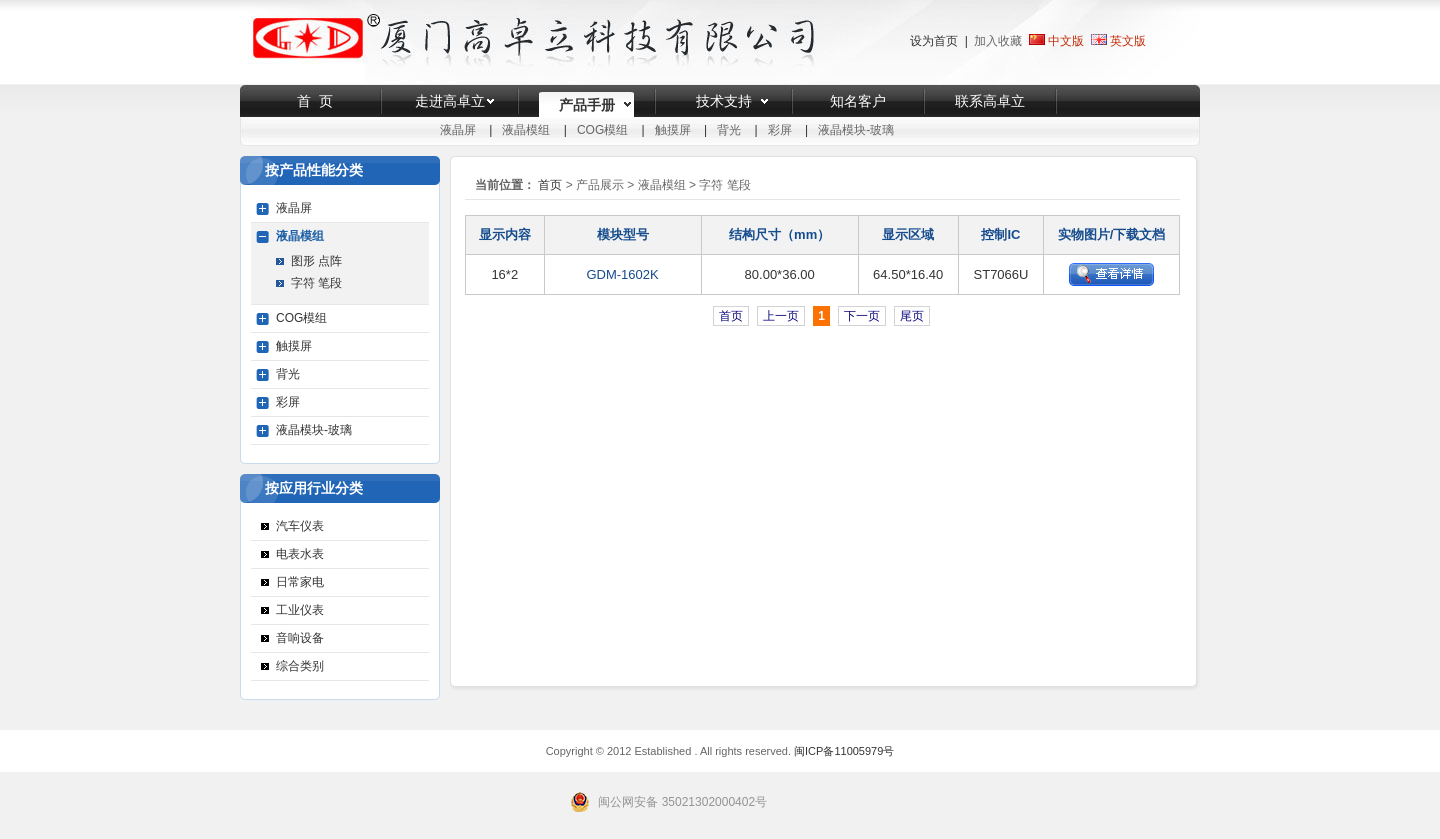 The width and height of the screenshot is (1440, 839). What do you see at coordinates (1128, 41) in the screenshot?
I see `英文版` at bounding box center [1128, 41].